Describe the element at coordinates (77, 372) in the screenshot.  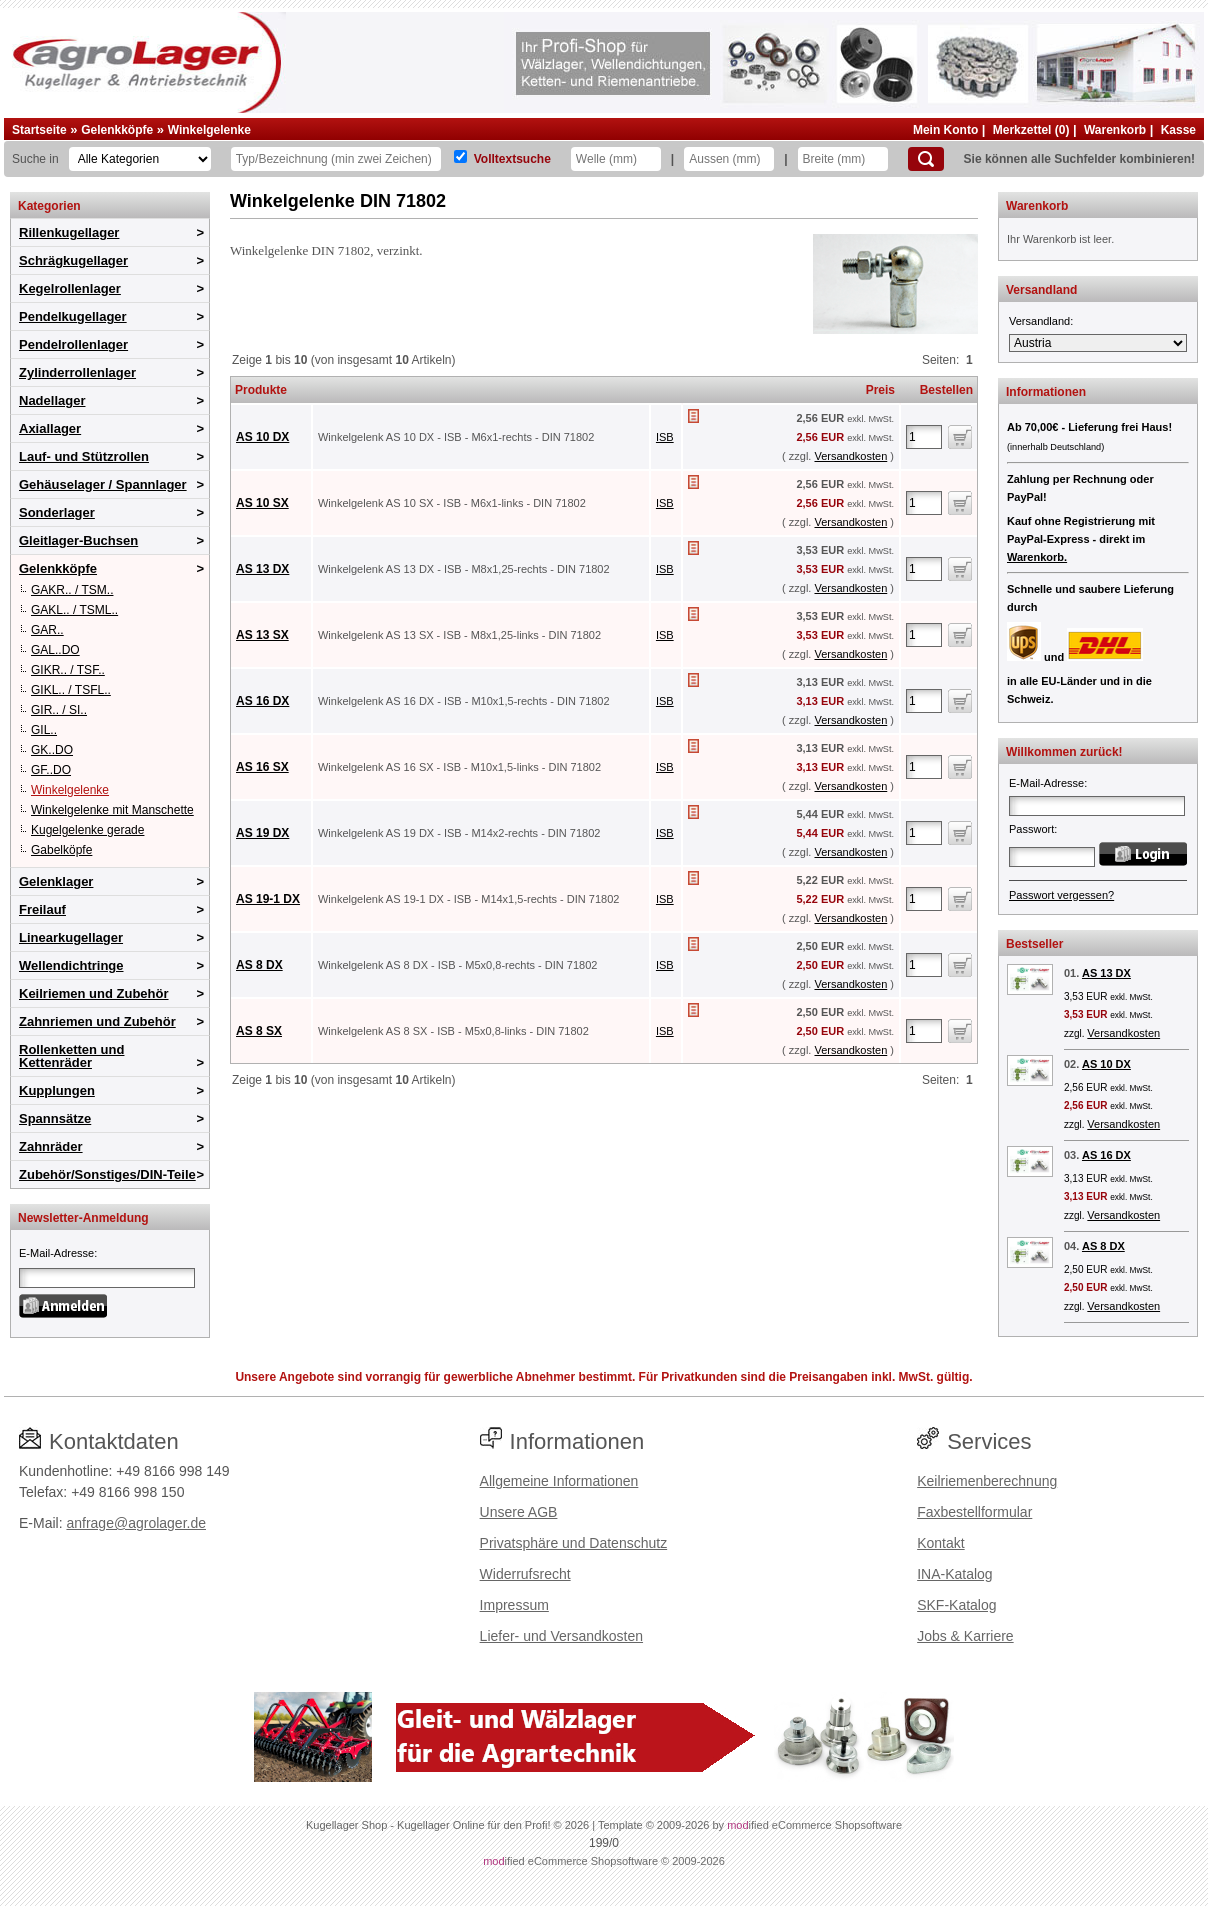
I see `Zylinderrollenlager` at that location.